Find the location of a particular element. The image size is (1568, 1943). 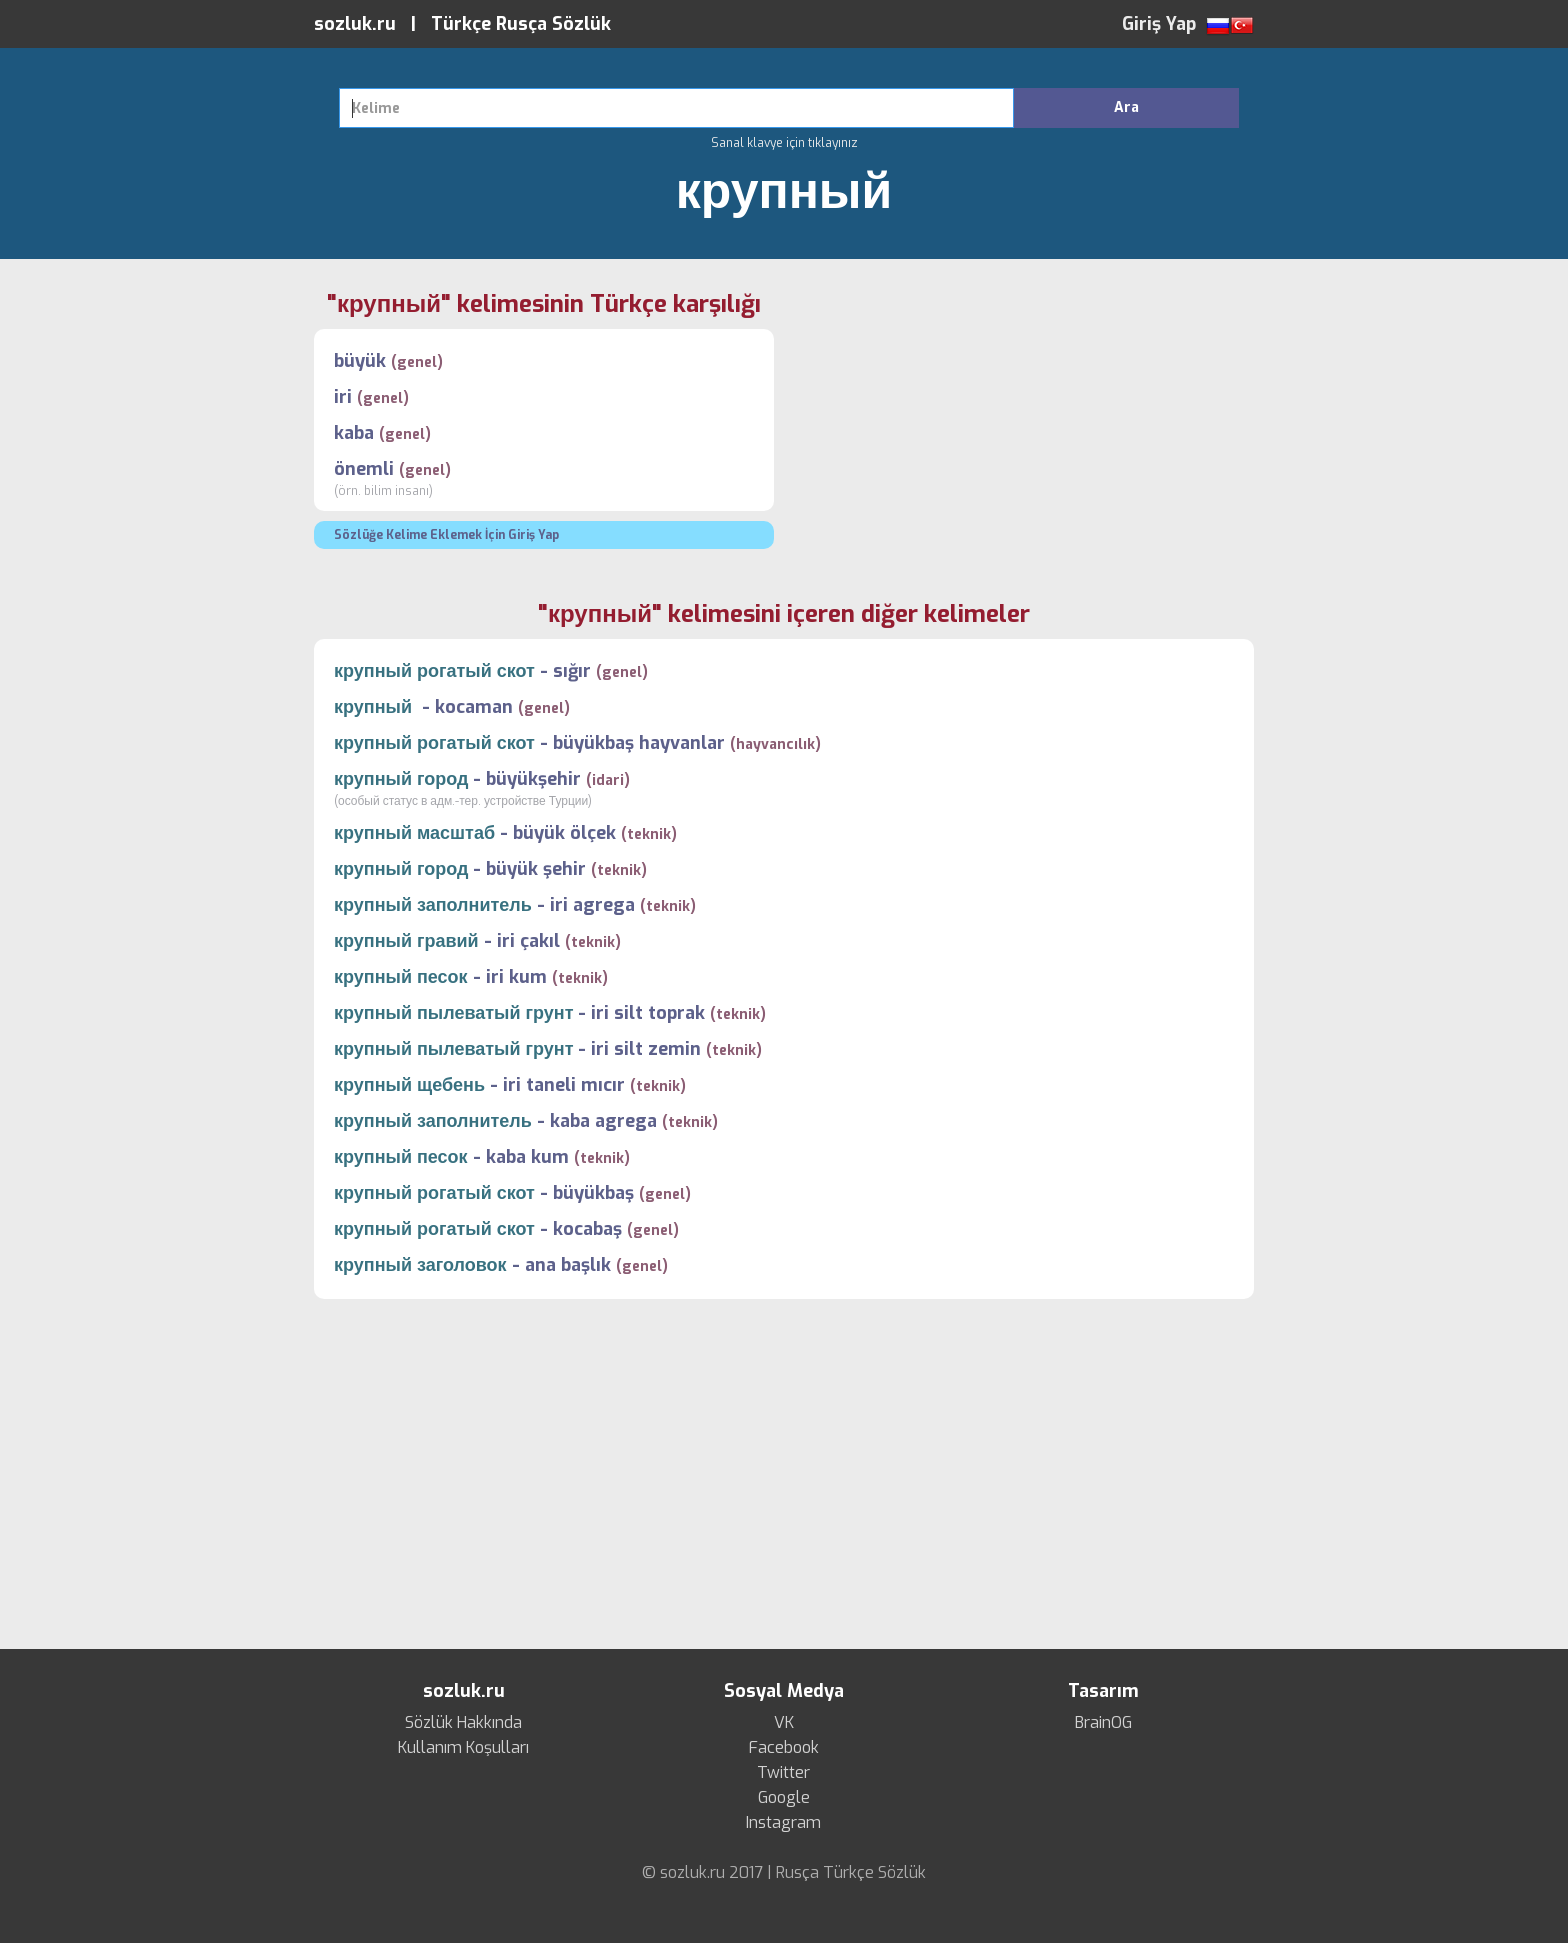

Kullanım Koşulları is located at coordinates (463, 1748).